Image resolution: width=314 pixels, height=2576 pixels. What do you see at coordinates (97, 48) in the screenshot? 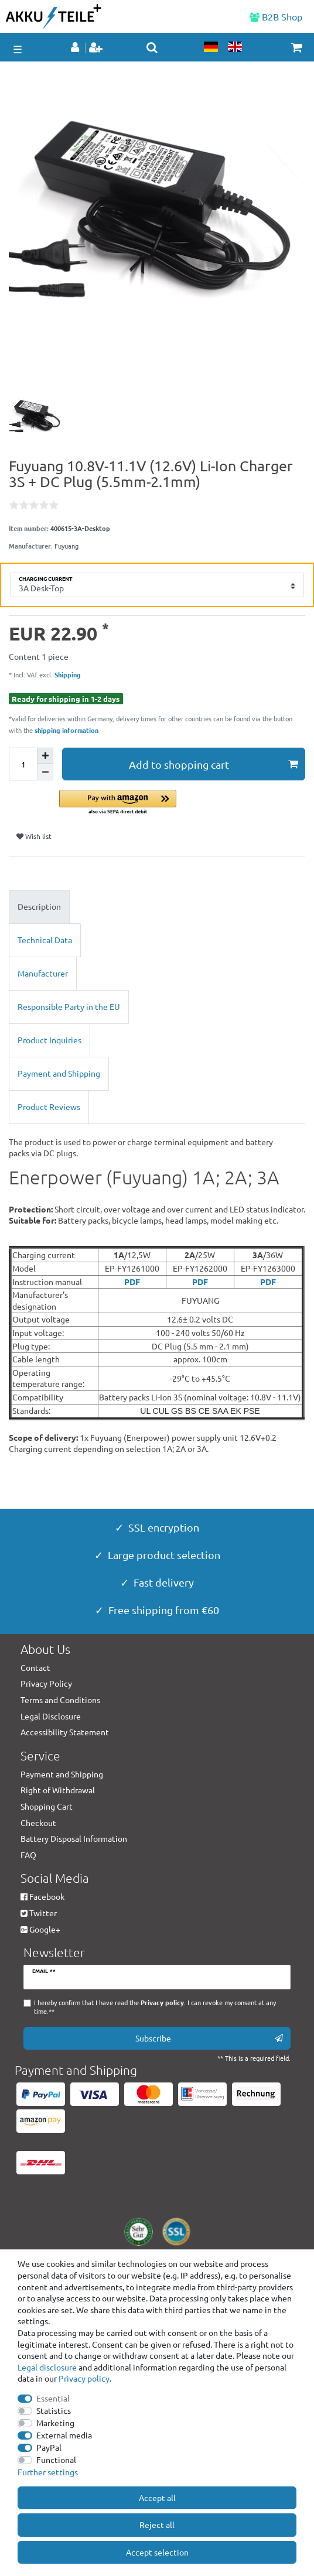
I see `[Register]` at bounding box center [97, 48].